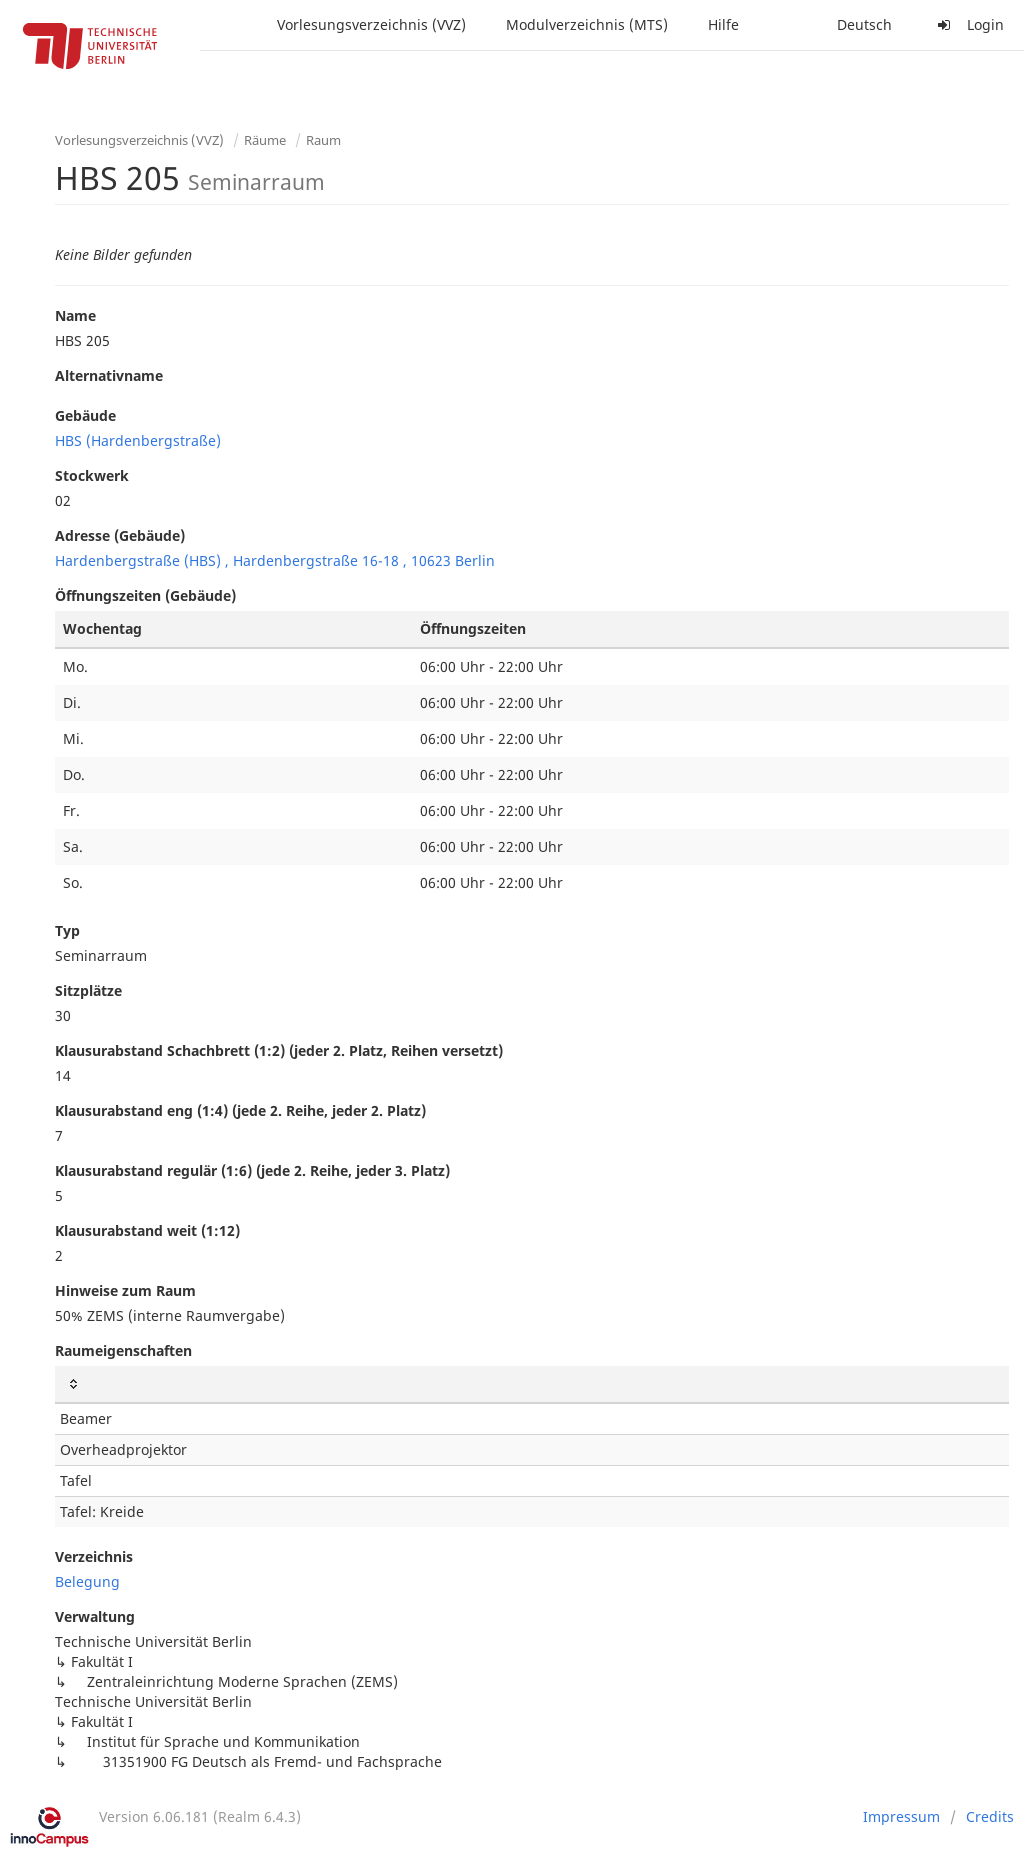 This screenshot has width=1024, height=1857. What do you see at coordinates (109, 375) in the screenshot?
I see `Alternativname` at bounding box center [109, 375].